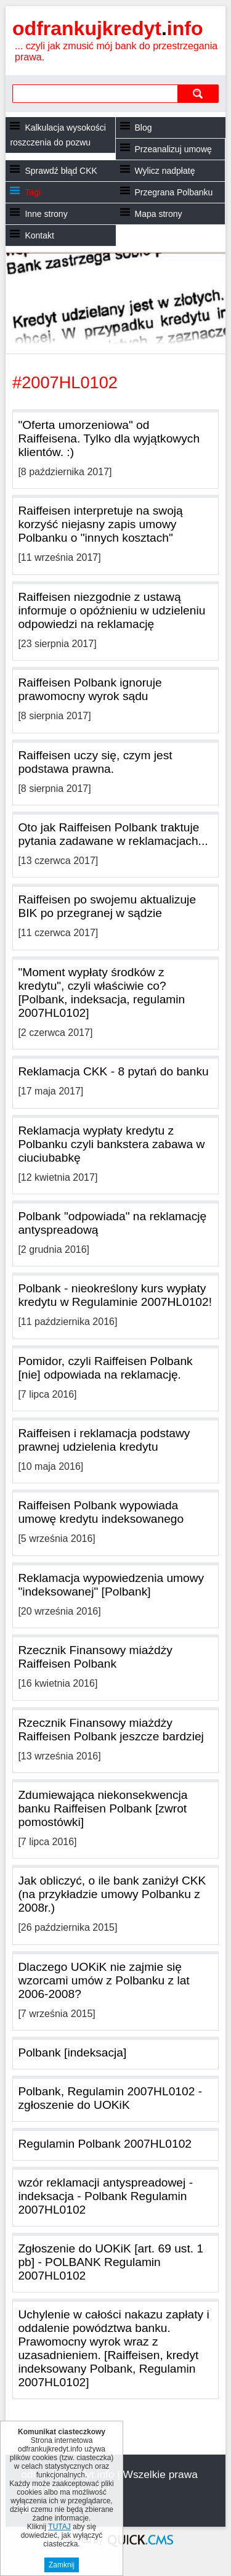 The height and width of the screenshot is (2576, 231). What do you see at coordinates (165, 171) in the screenshot?
I see `Wylicz nadpłatę` at bounding box center [165, 171].